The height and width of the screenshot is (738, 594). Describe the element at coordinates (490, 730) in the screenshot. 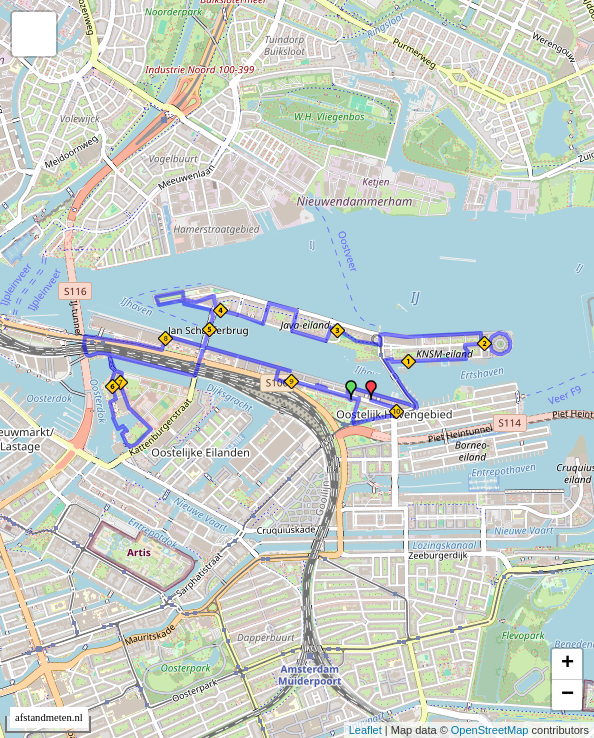

I see `OpenStreetMap` at that location.